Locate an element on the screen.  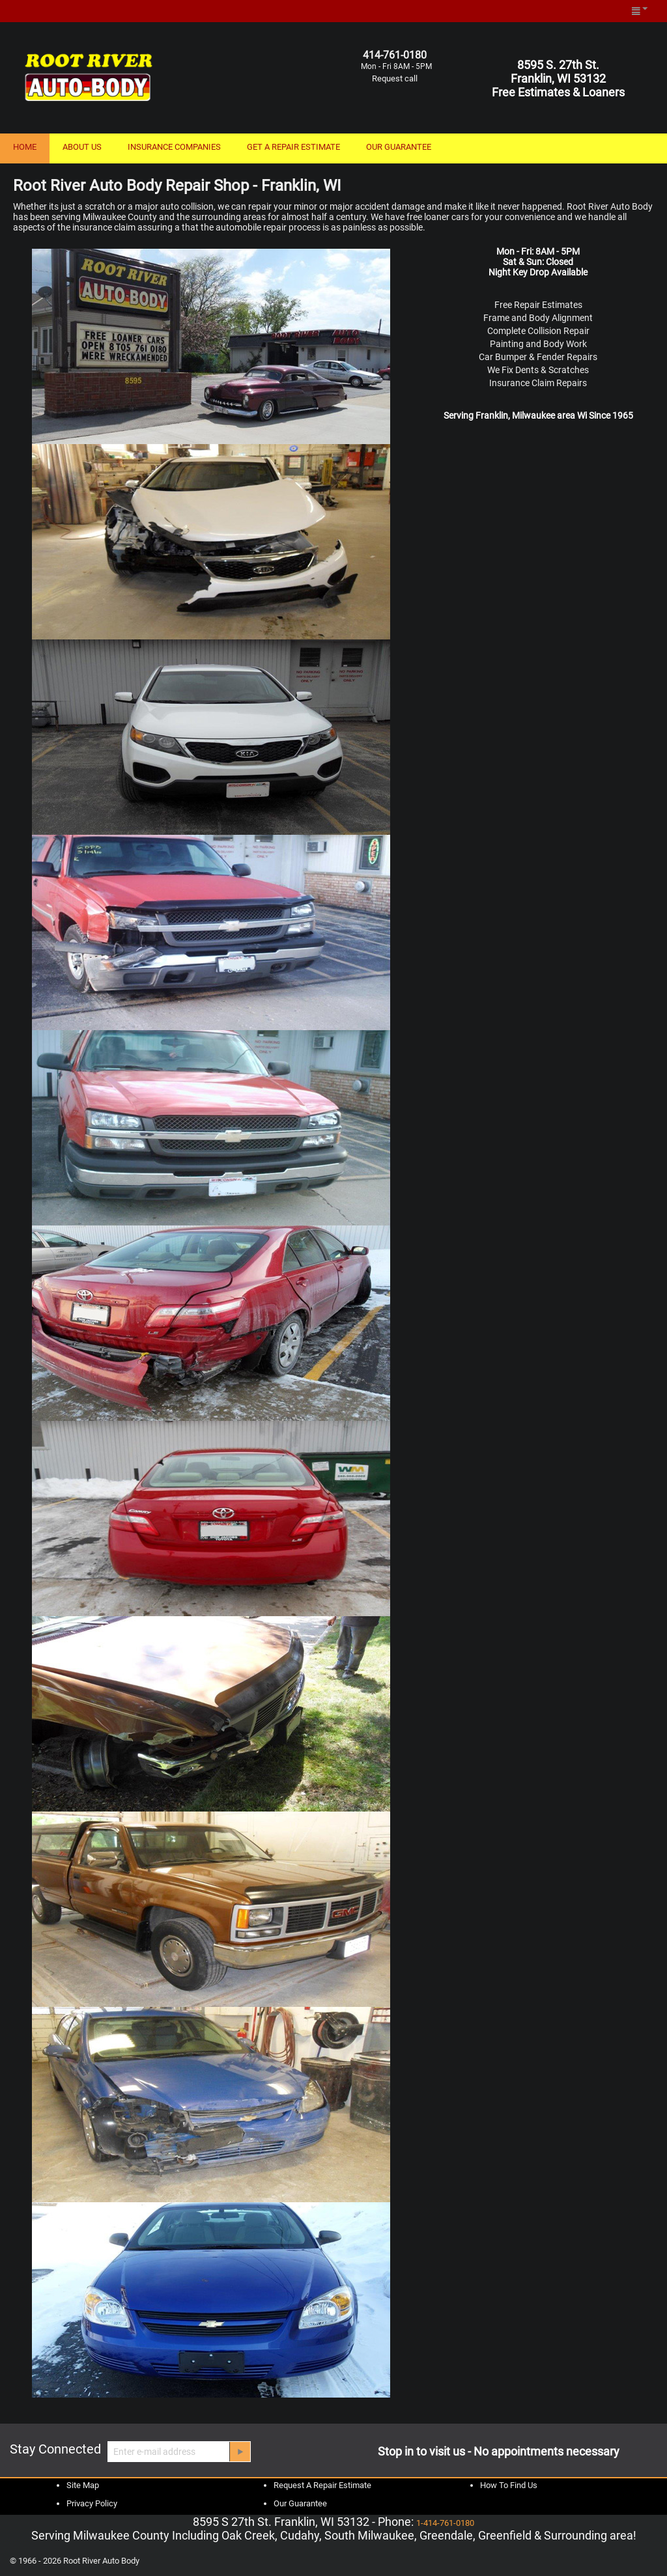
Request A Repair Estimate is located at coordinates (322, 2485).